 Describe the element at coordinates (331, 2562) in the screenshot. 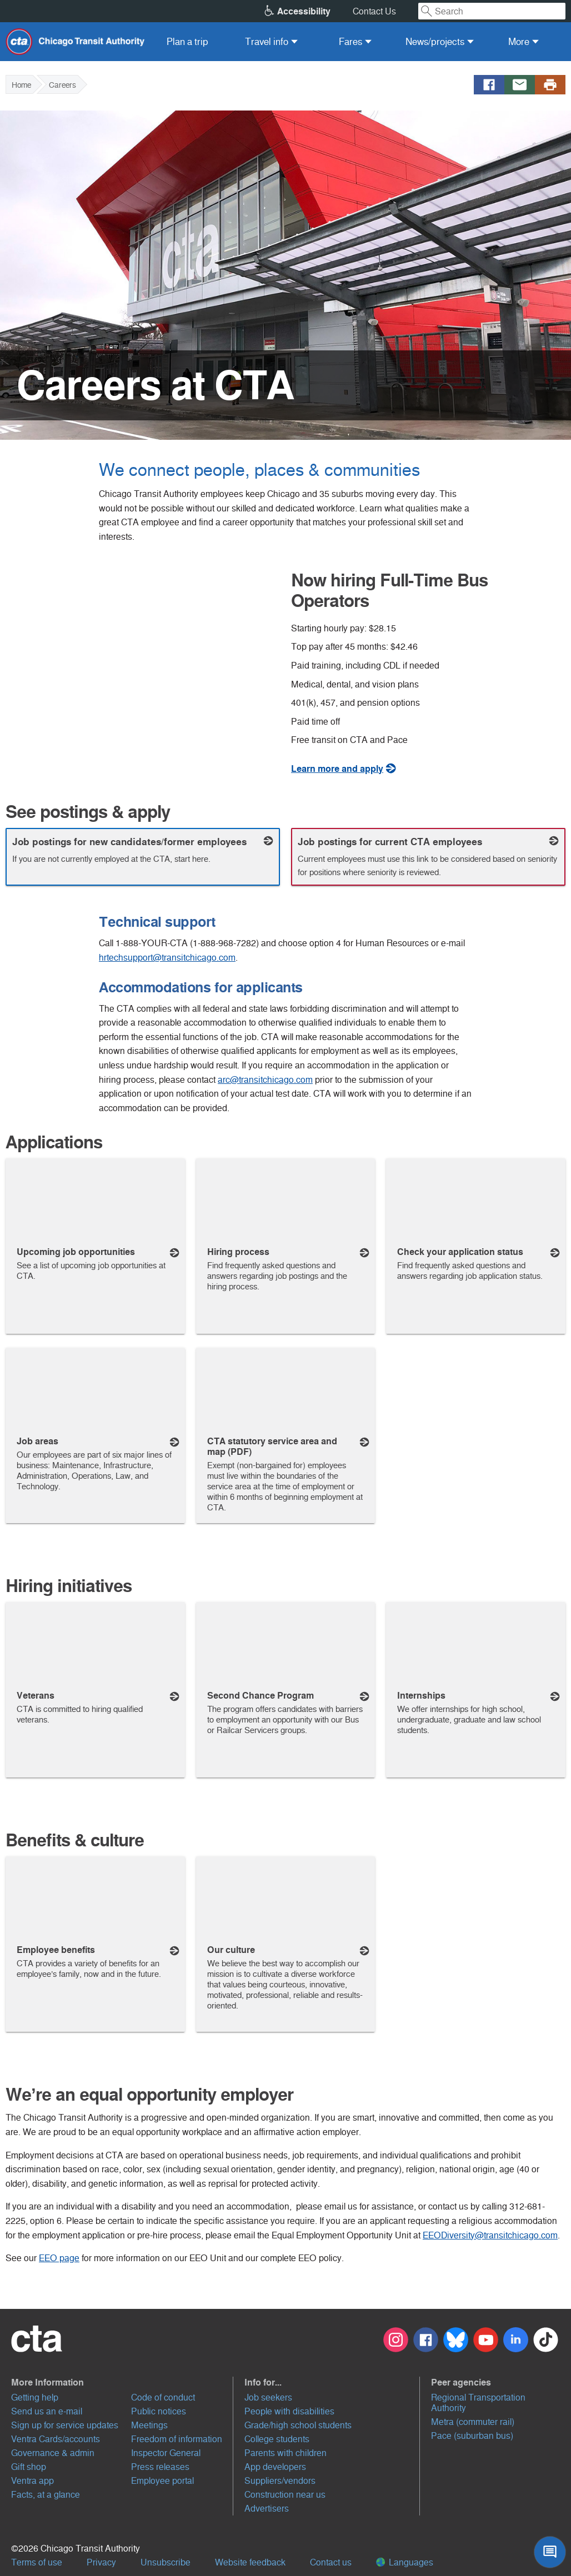

I see `Contact us` at that location.